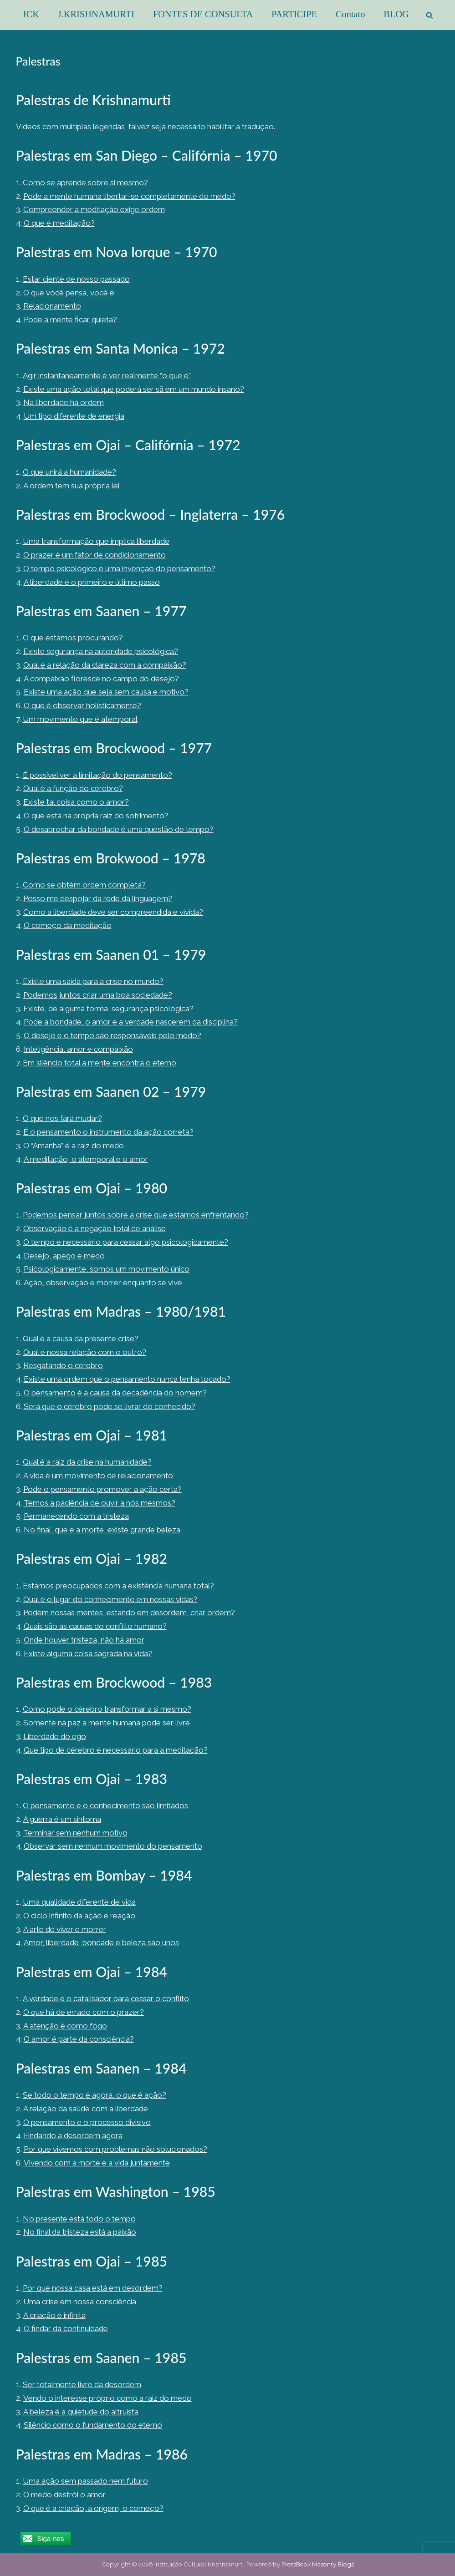  What do you see at coordinates (99, 1502) in the screenshot?
I see `Temos a paciência de ouvir a nós mesmos?` at bounding box center [99, 1502].